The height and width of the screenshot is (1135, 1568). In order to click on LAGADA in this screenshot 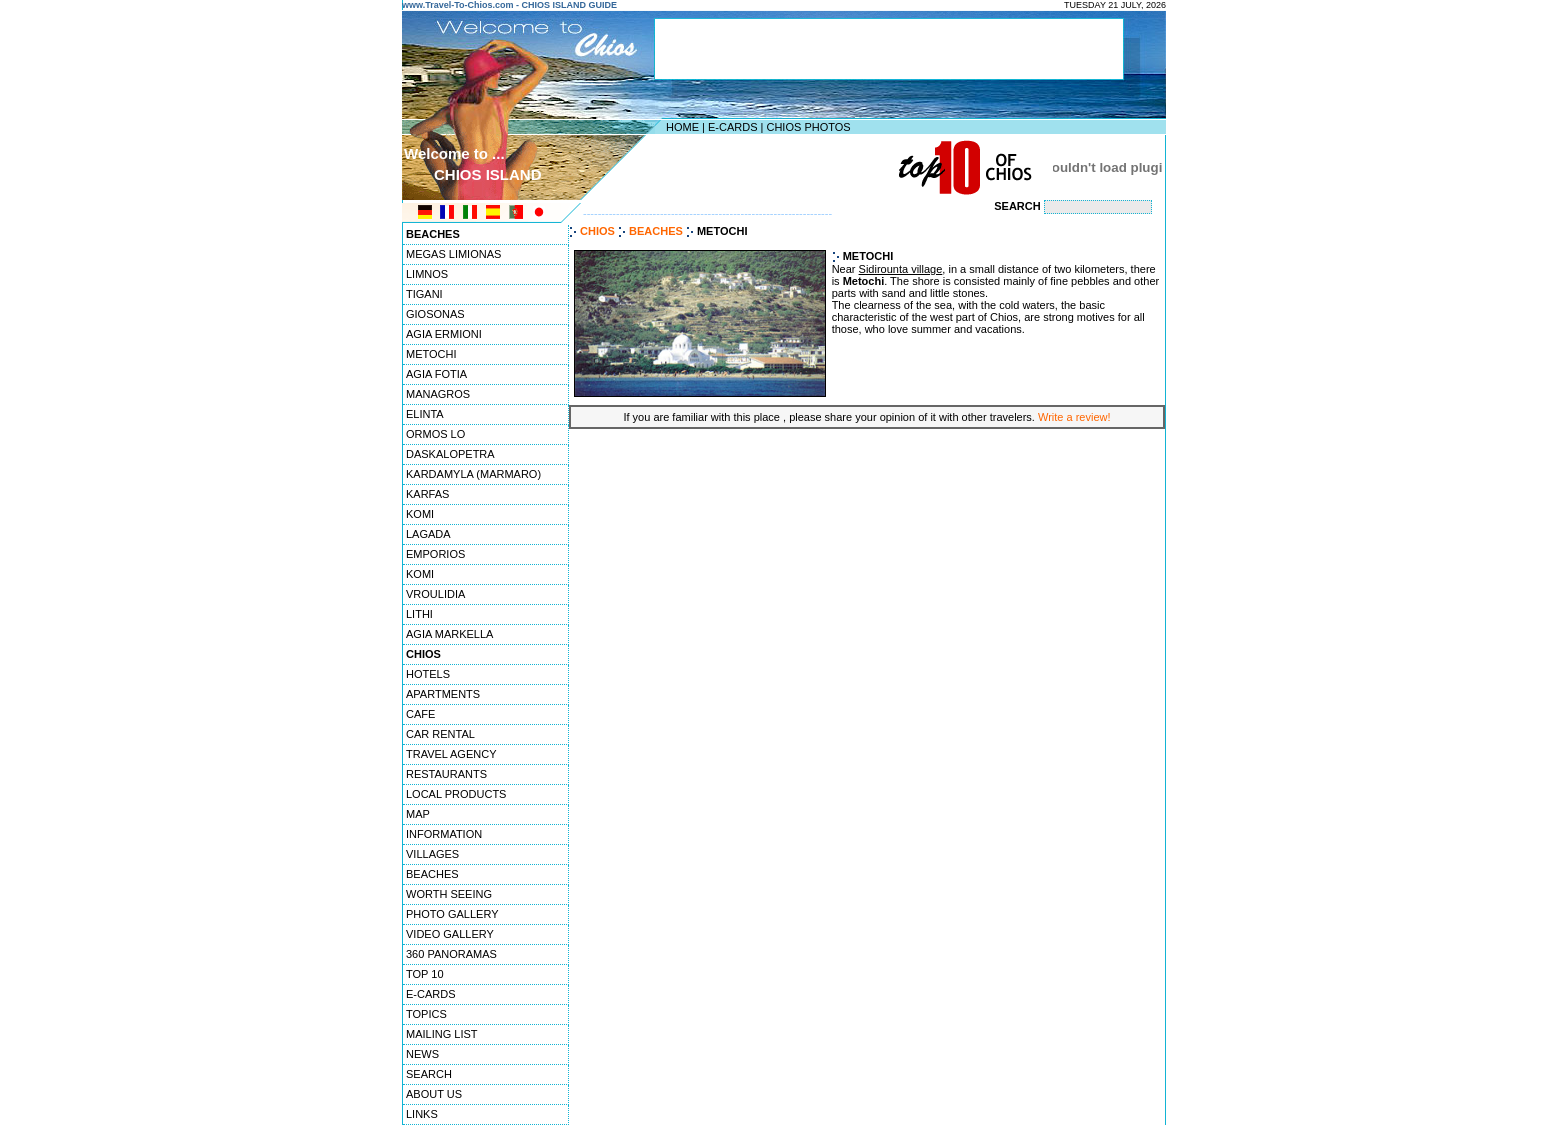, I will do `click(428, 534)`.